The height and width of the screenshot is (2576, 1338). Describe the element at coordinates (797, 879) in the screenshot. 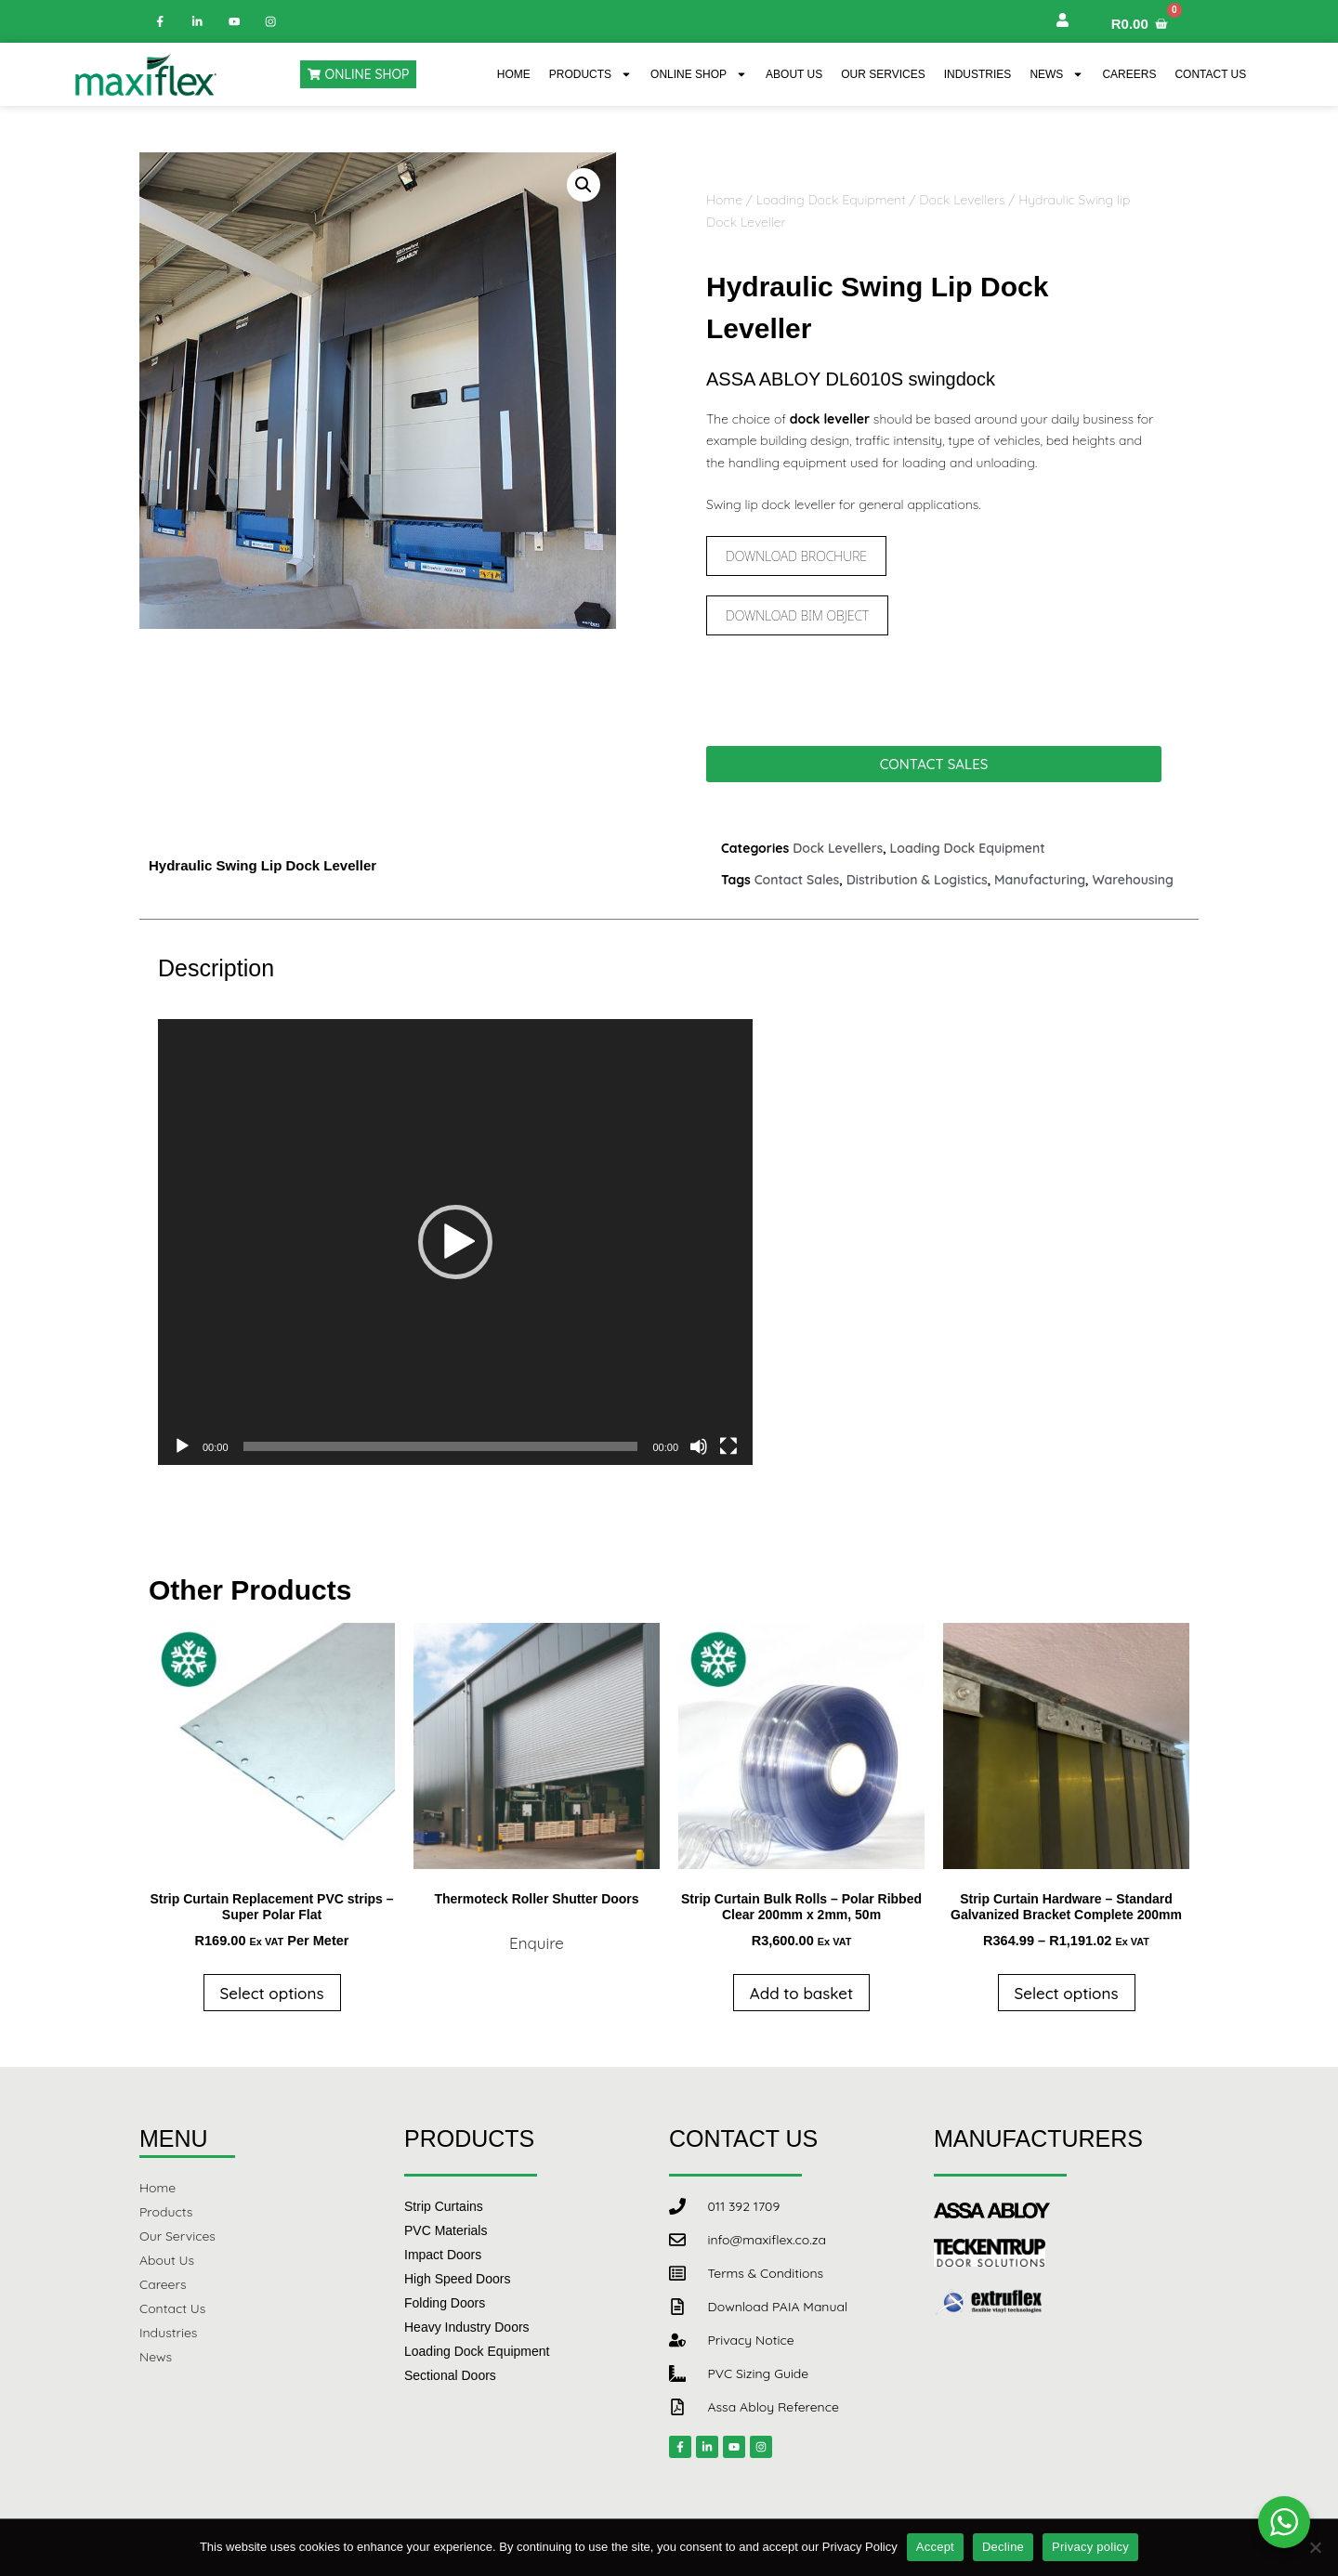

I see `Contact Sales` at that location.